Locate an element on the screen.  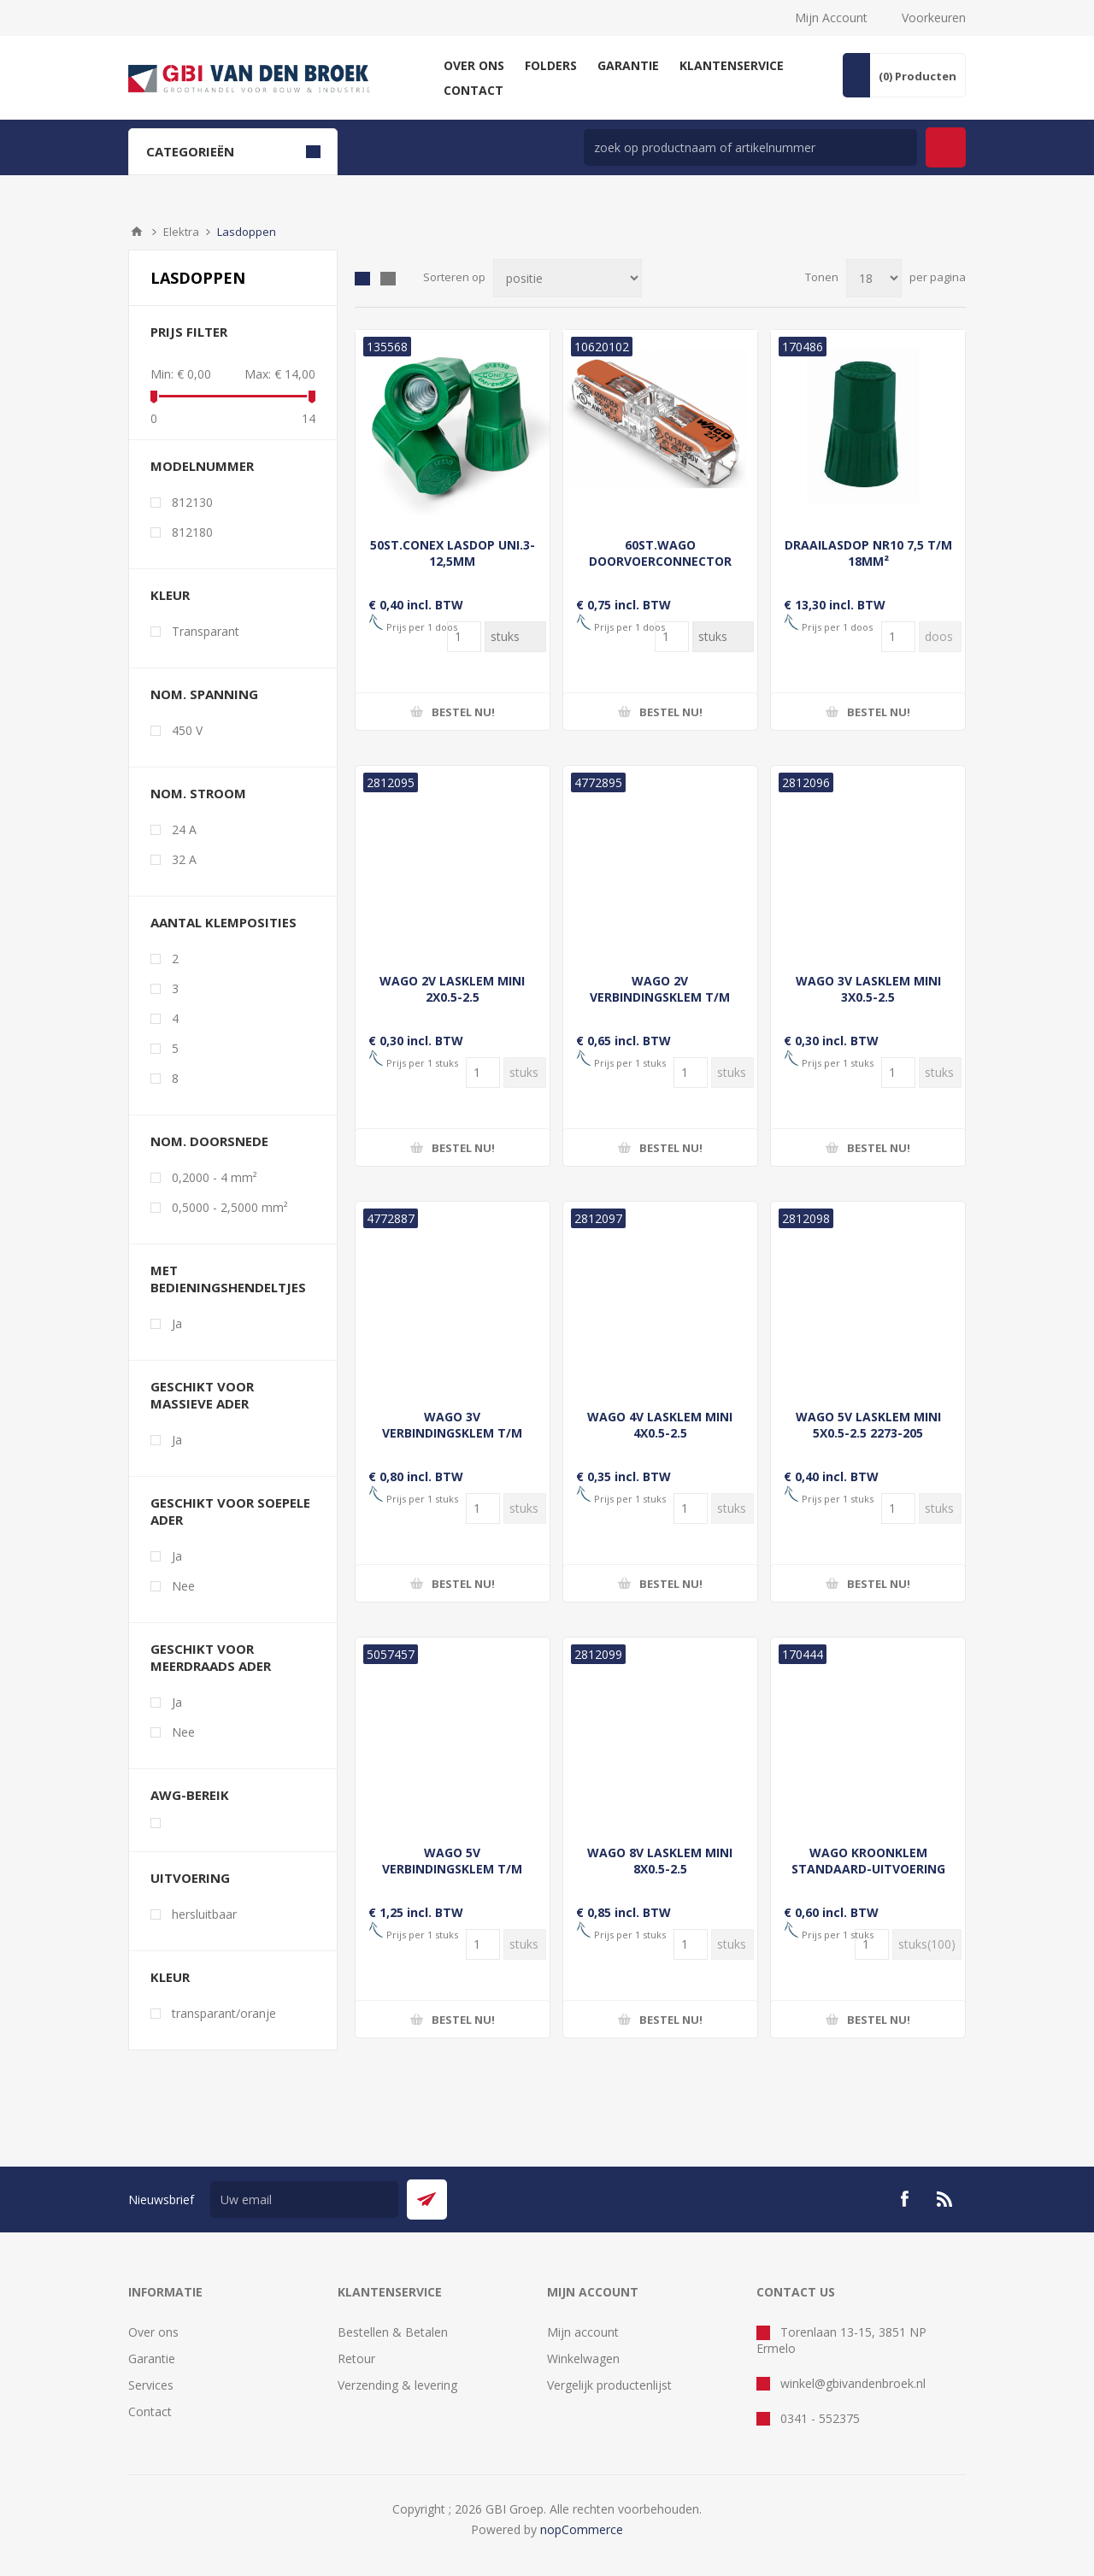
Retour is located at coordinates (356, 2358).